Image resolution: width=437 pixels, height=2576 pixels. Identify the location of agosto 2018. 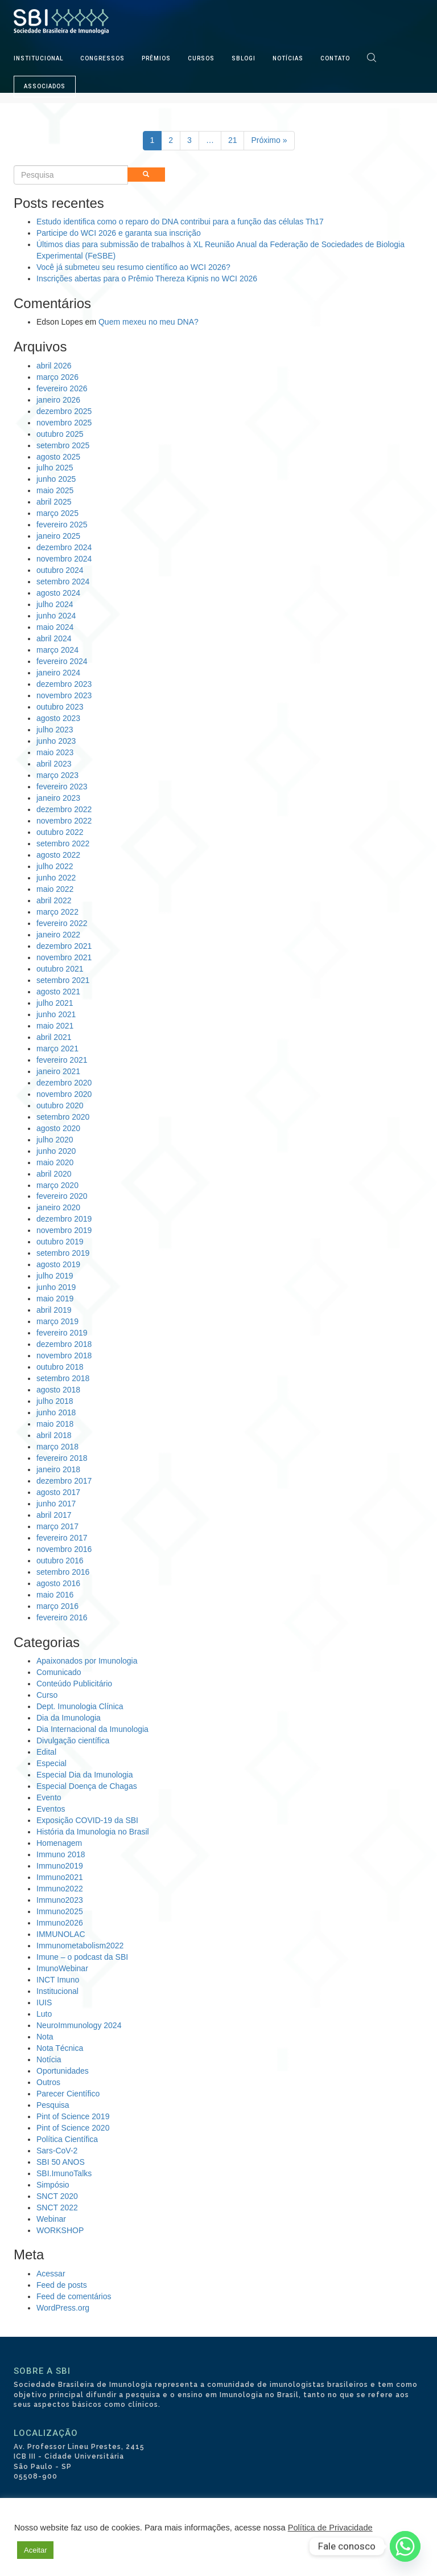
(58, 1389).